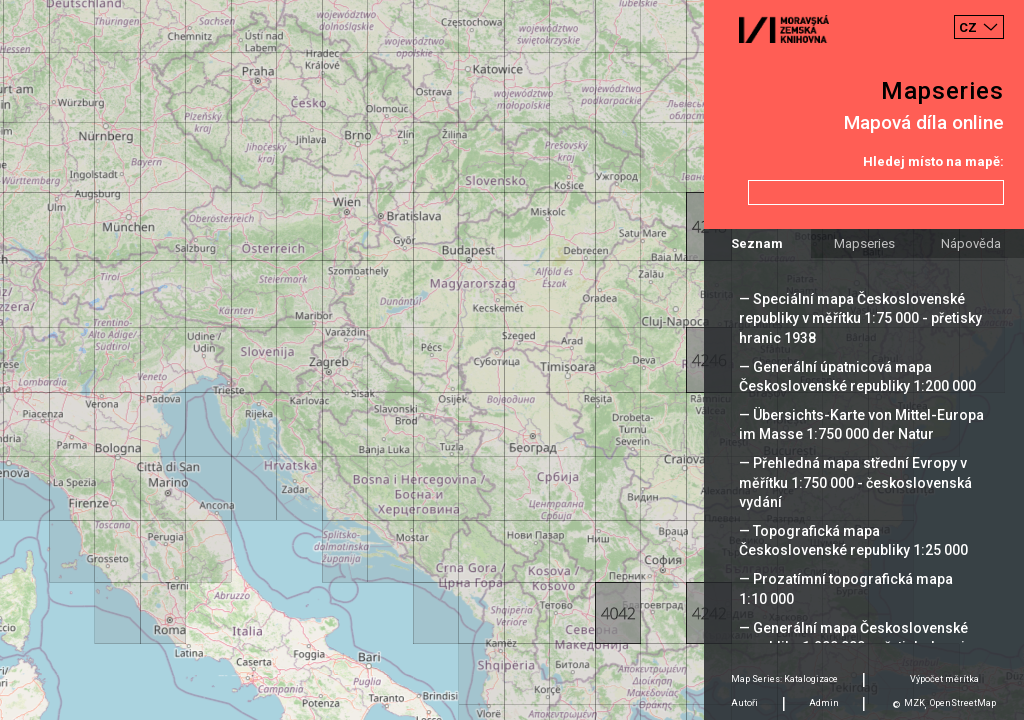 This screenshot has height=720, width=1024. Describe the element at coordinates (757, 243) in the screenshot. I see `Seznam [tab]` at that location.